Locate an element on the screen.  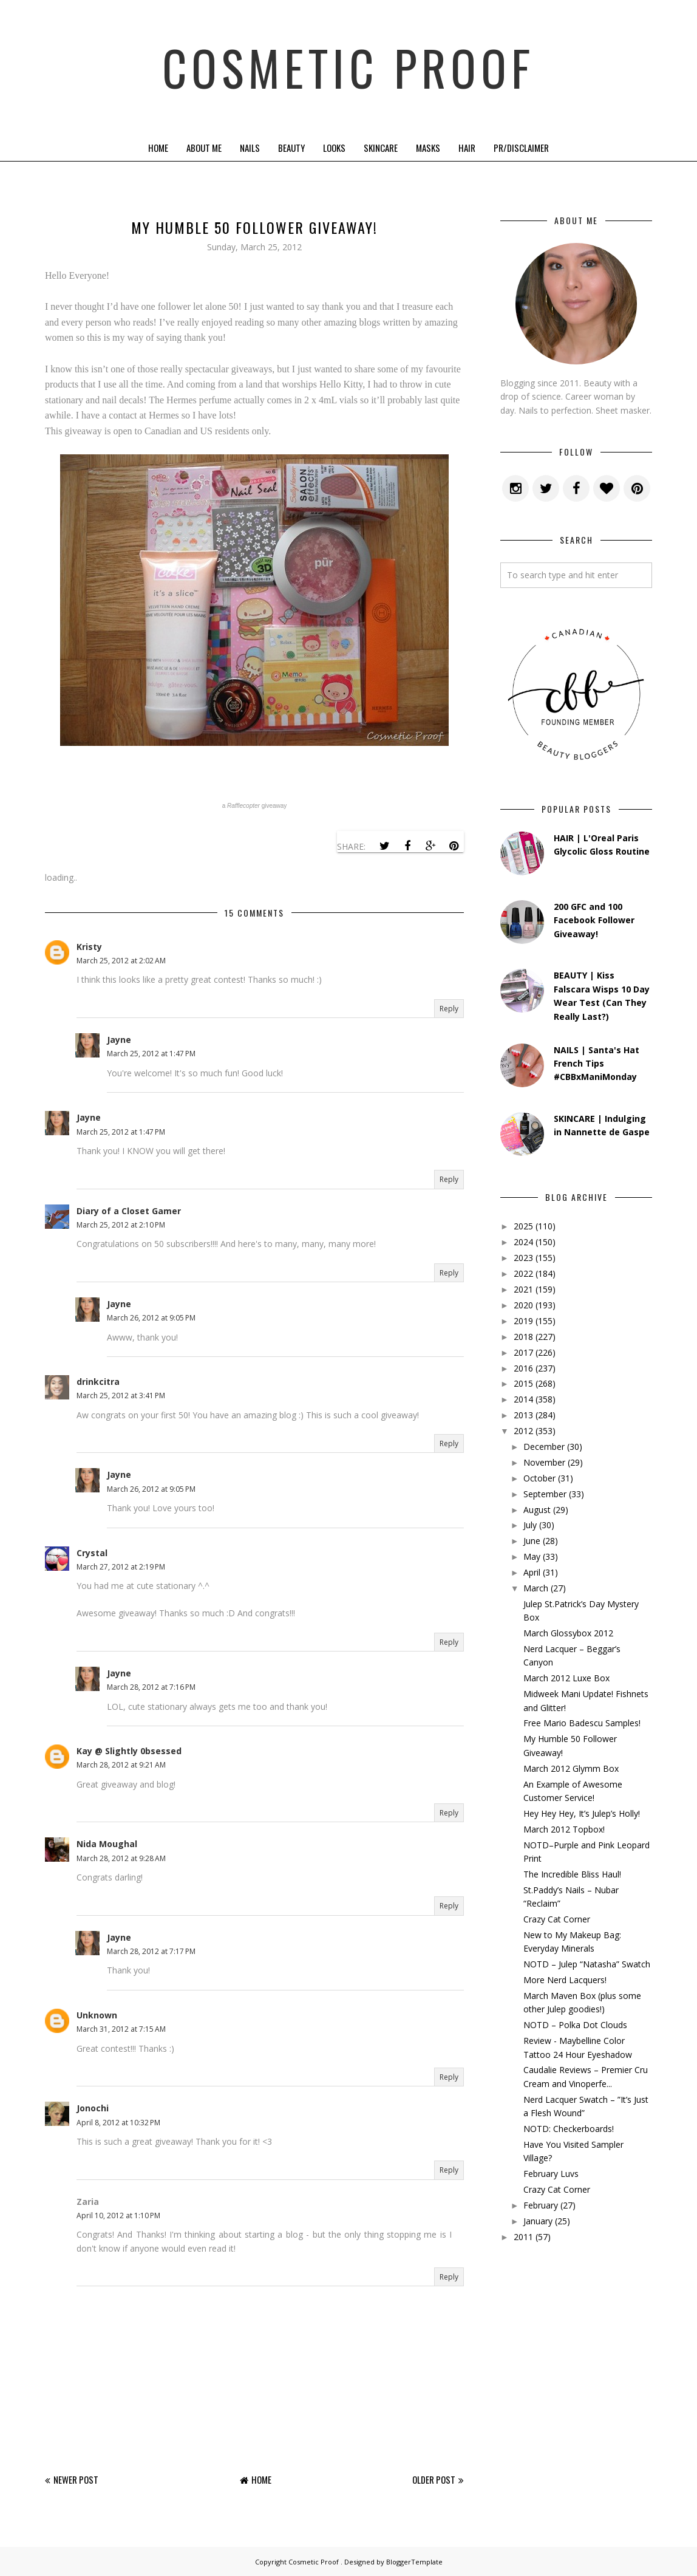
NOTD – Julep “Natasha” Swatch is located at coordinates (586, 1964).